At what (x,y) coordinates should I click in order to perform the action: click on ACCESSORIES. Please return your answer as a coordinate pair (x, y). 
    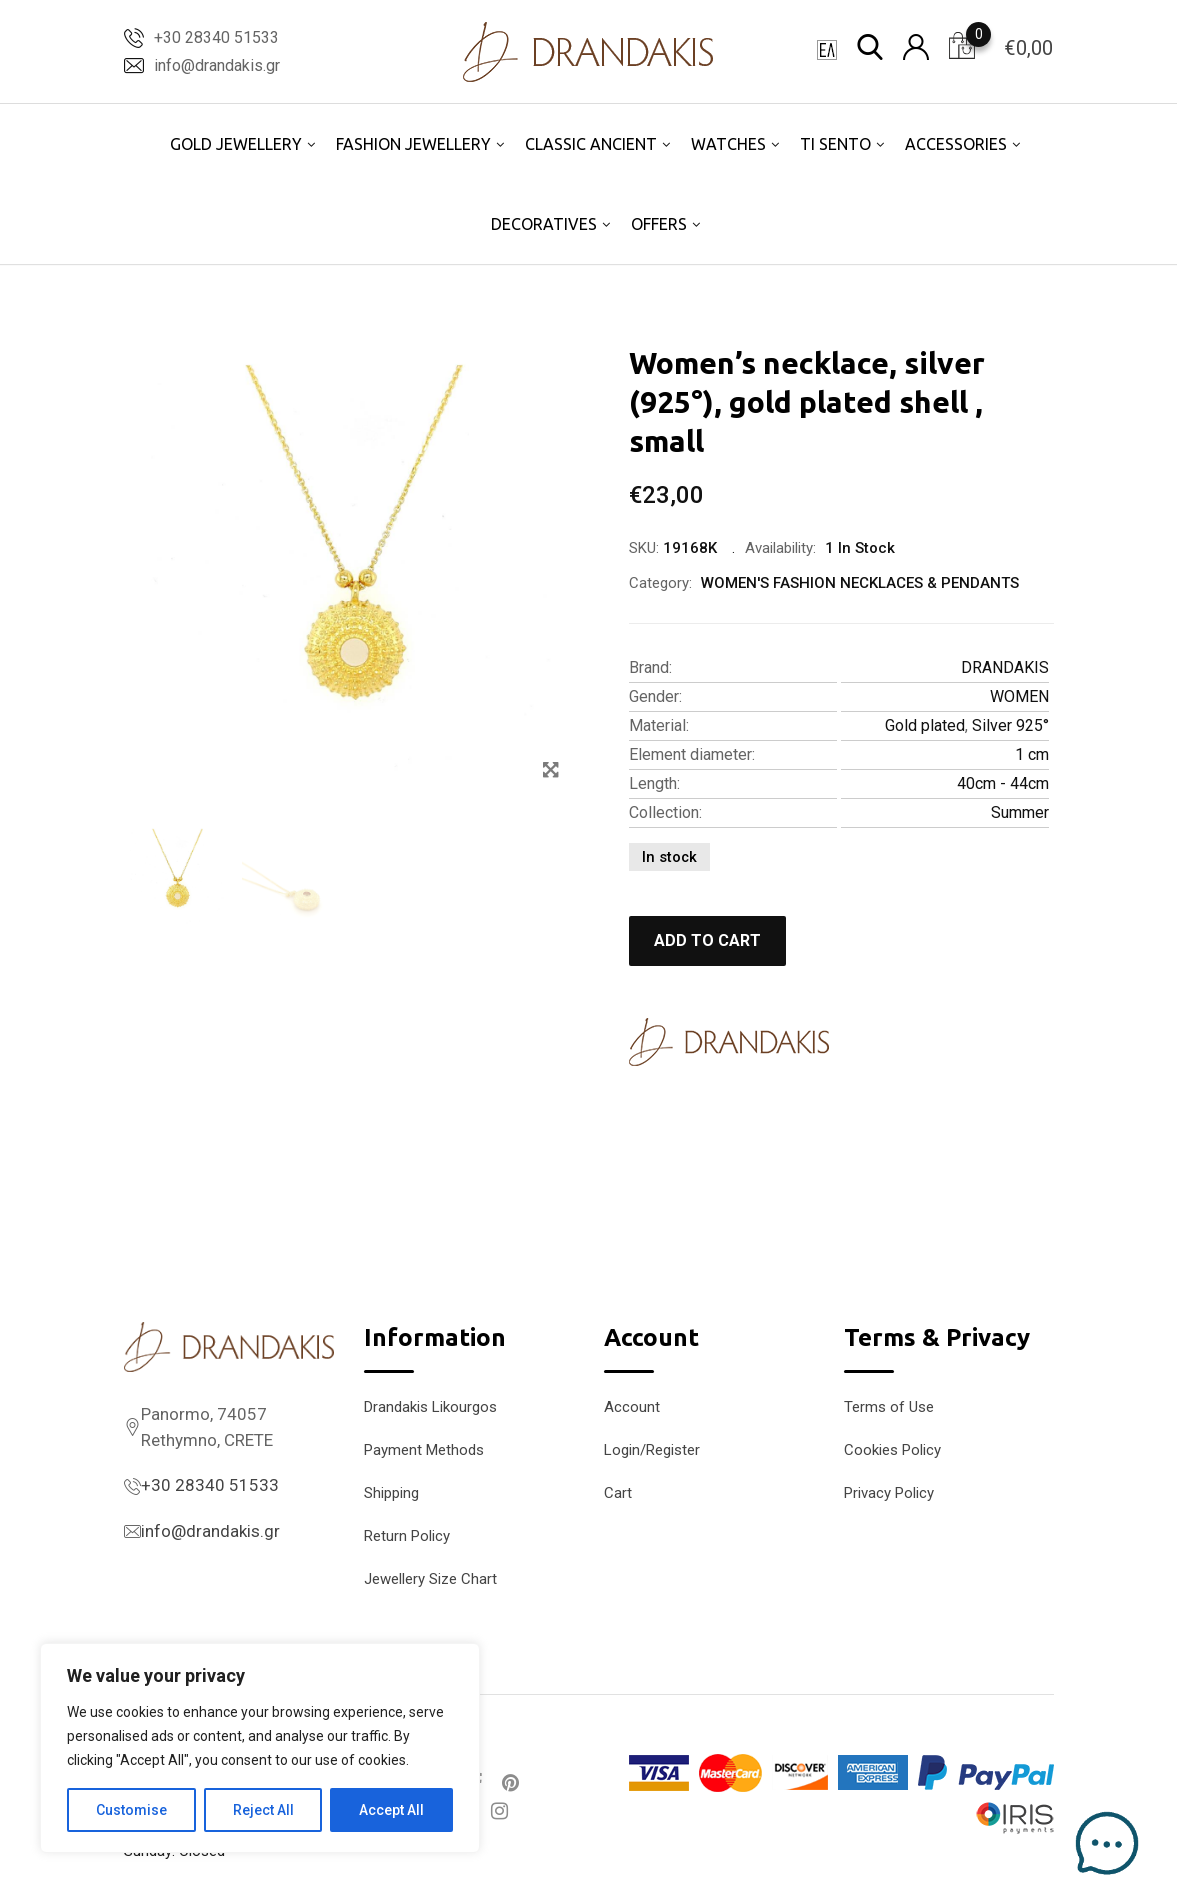
    Looking at the image, I should click on (956, 144).